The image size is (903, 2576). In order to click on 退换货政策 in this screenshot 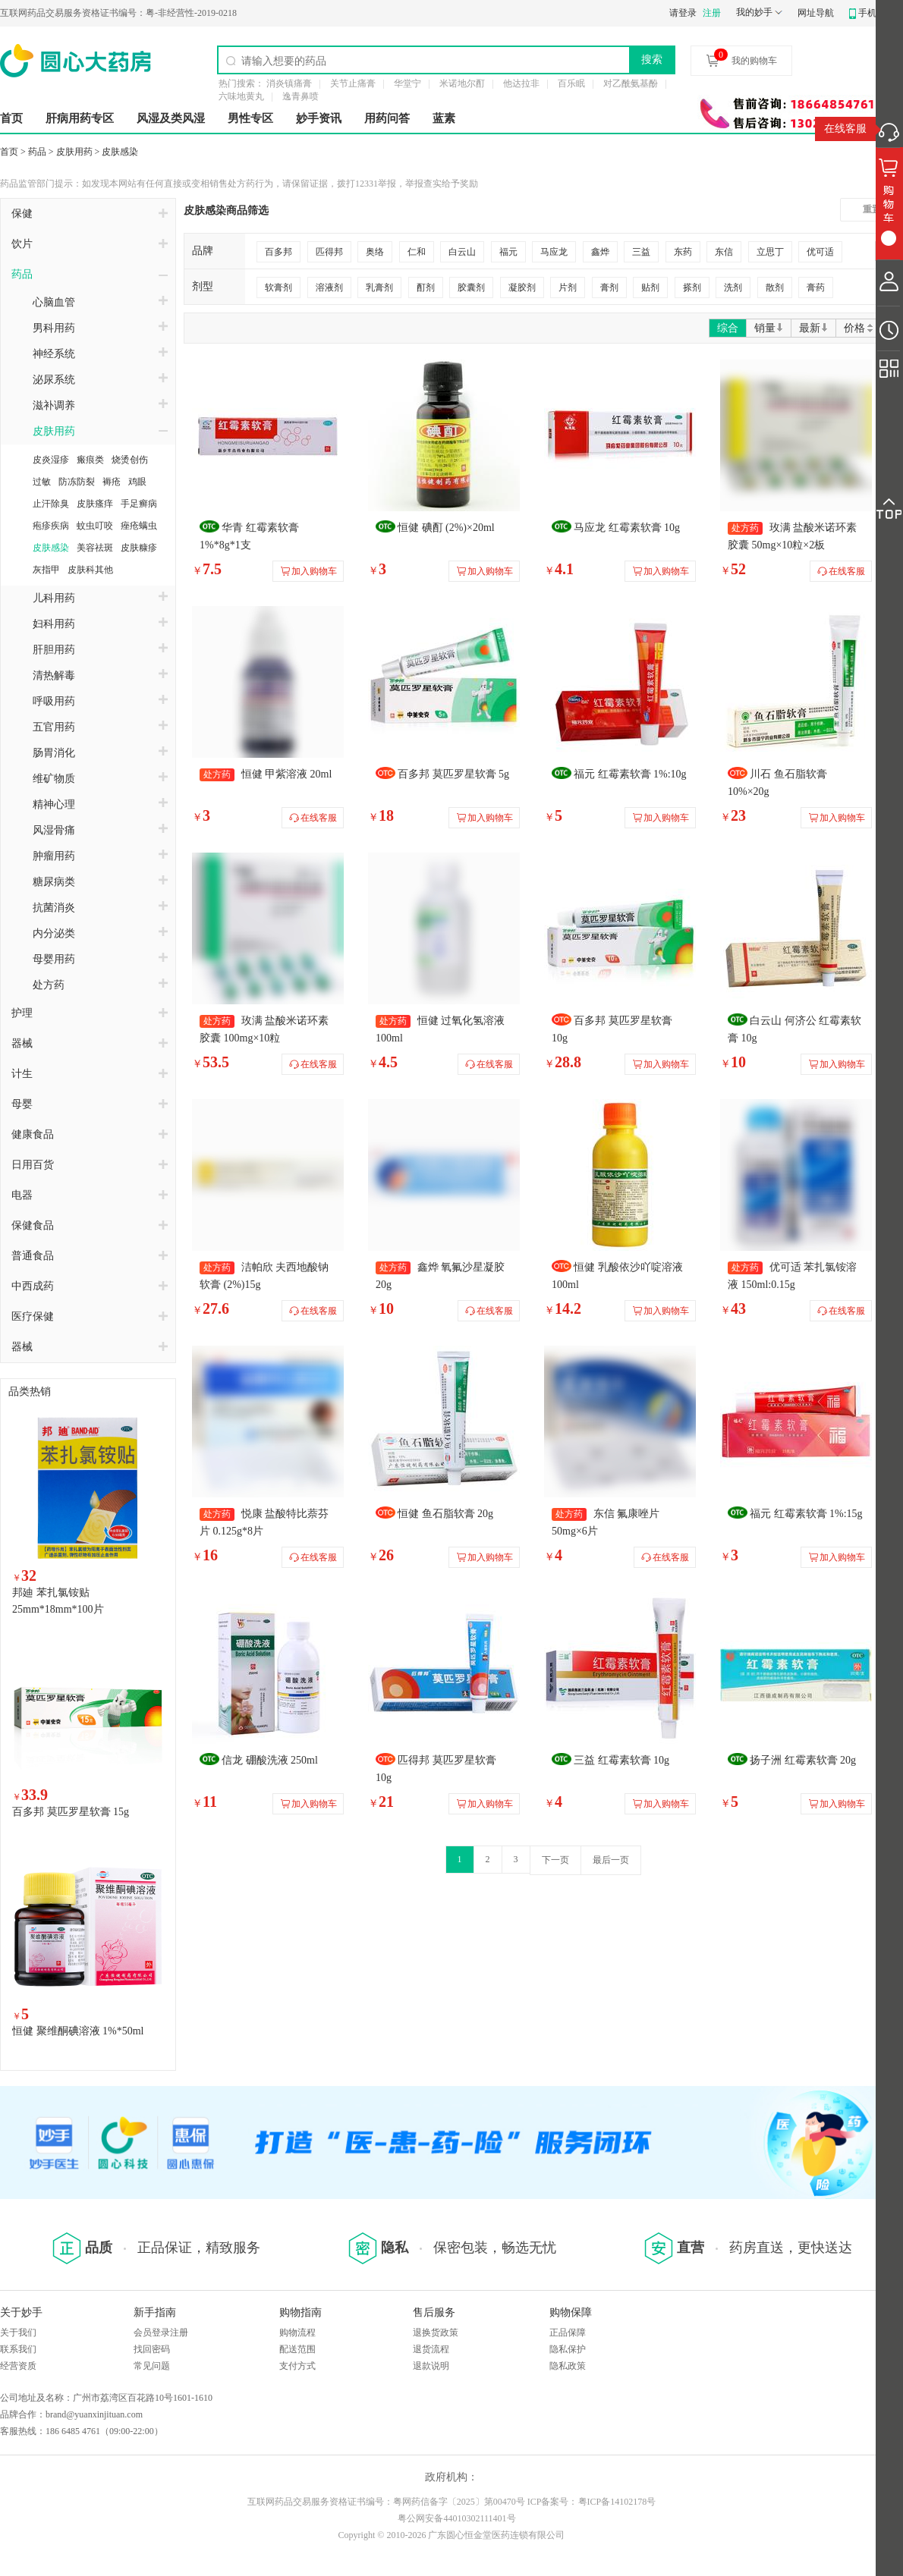, I will do `click(435, 2332)`.